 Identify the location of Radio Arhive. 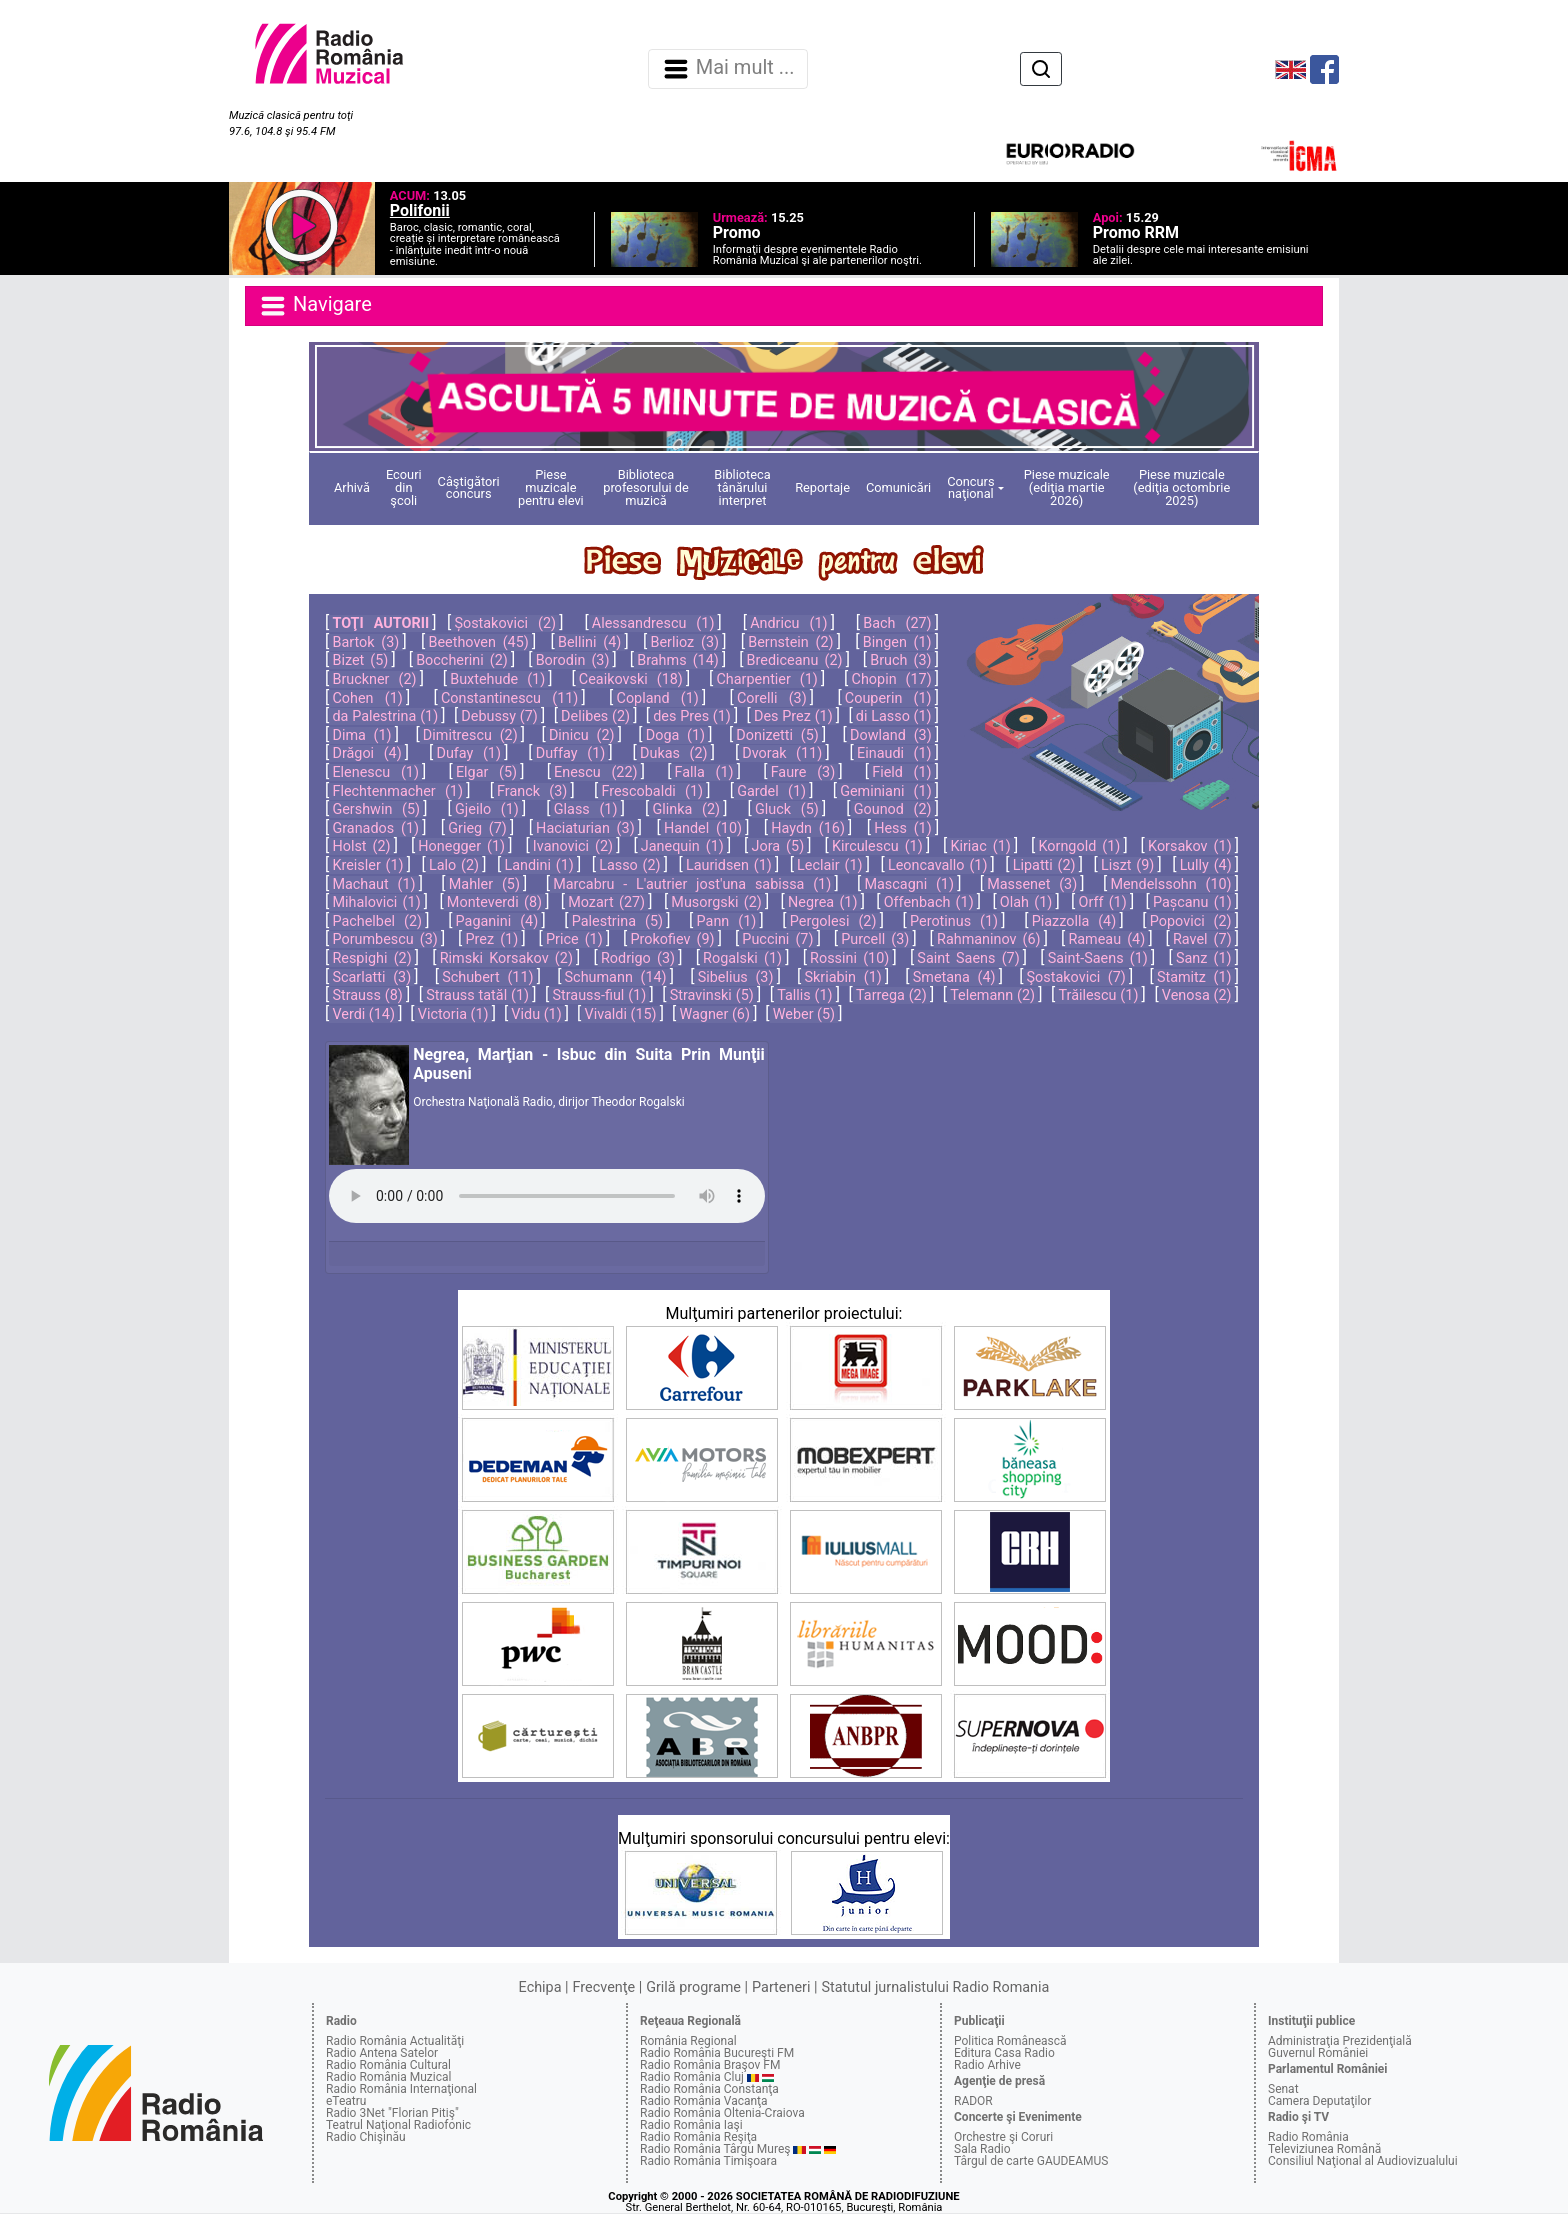
(987, 2065).